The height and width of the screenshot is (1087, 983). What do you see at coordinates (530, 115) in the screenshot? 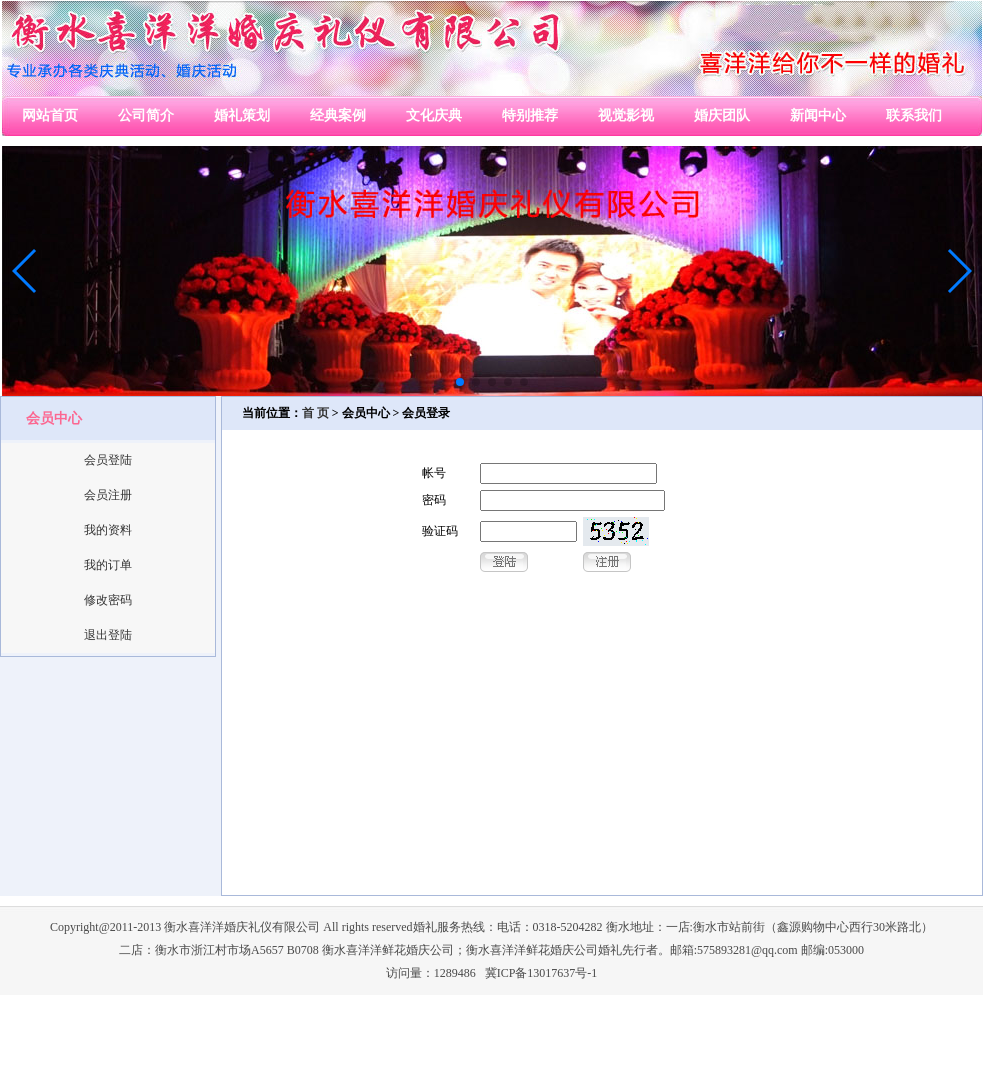
I see `特别推荐` at bounding box center [530, 115].